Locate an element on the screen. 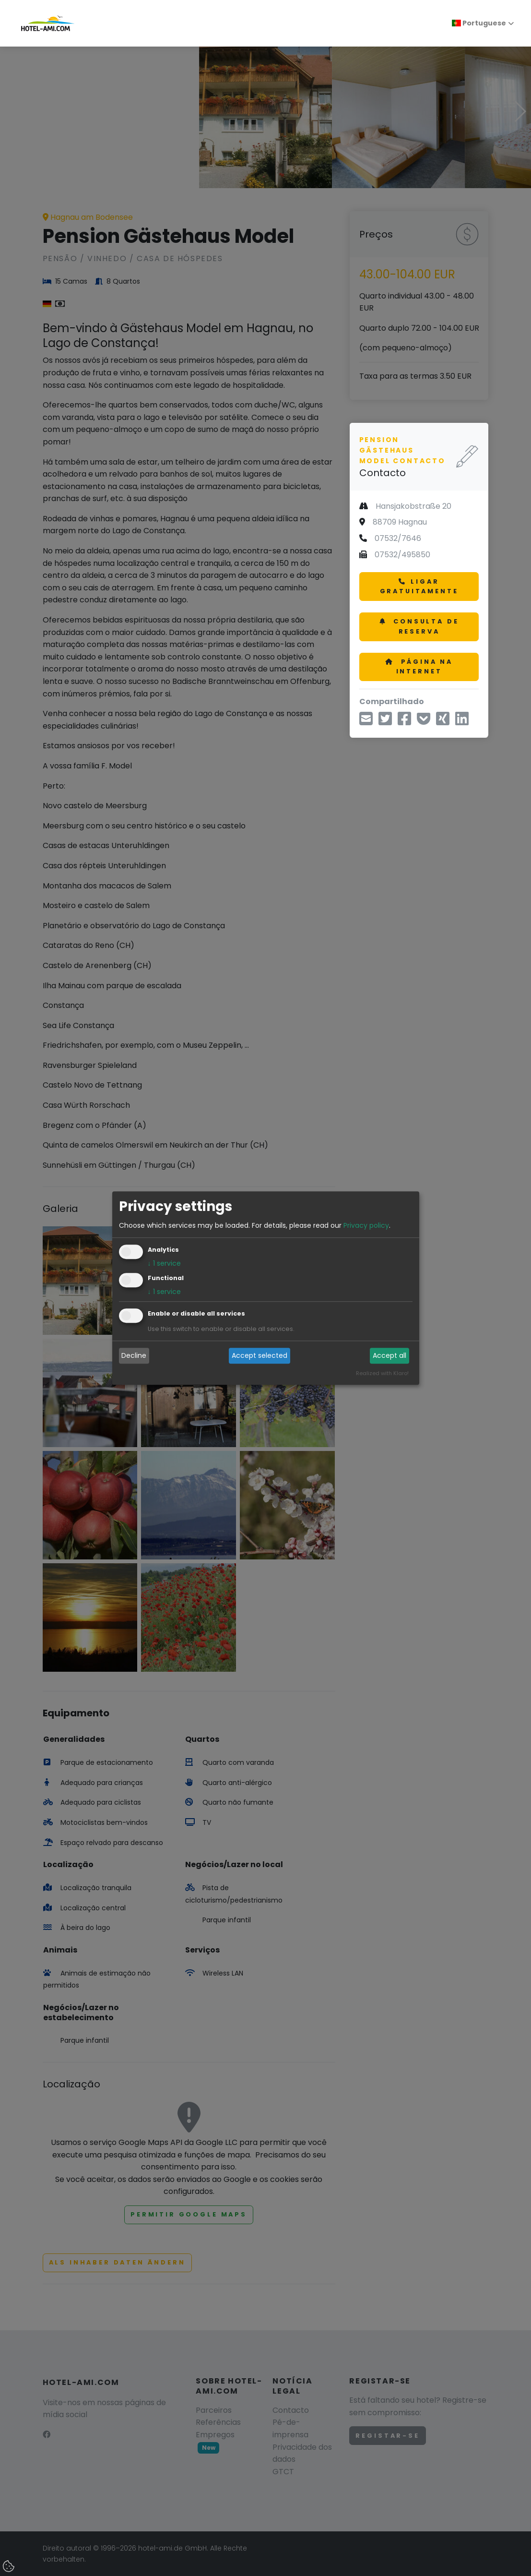 The image size is (531, 2576). [Compartilhe no LinkedIn] is located at coordinates (462, 721).